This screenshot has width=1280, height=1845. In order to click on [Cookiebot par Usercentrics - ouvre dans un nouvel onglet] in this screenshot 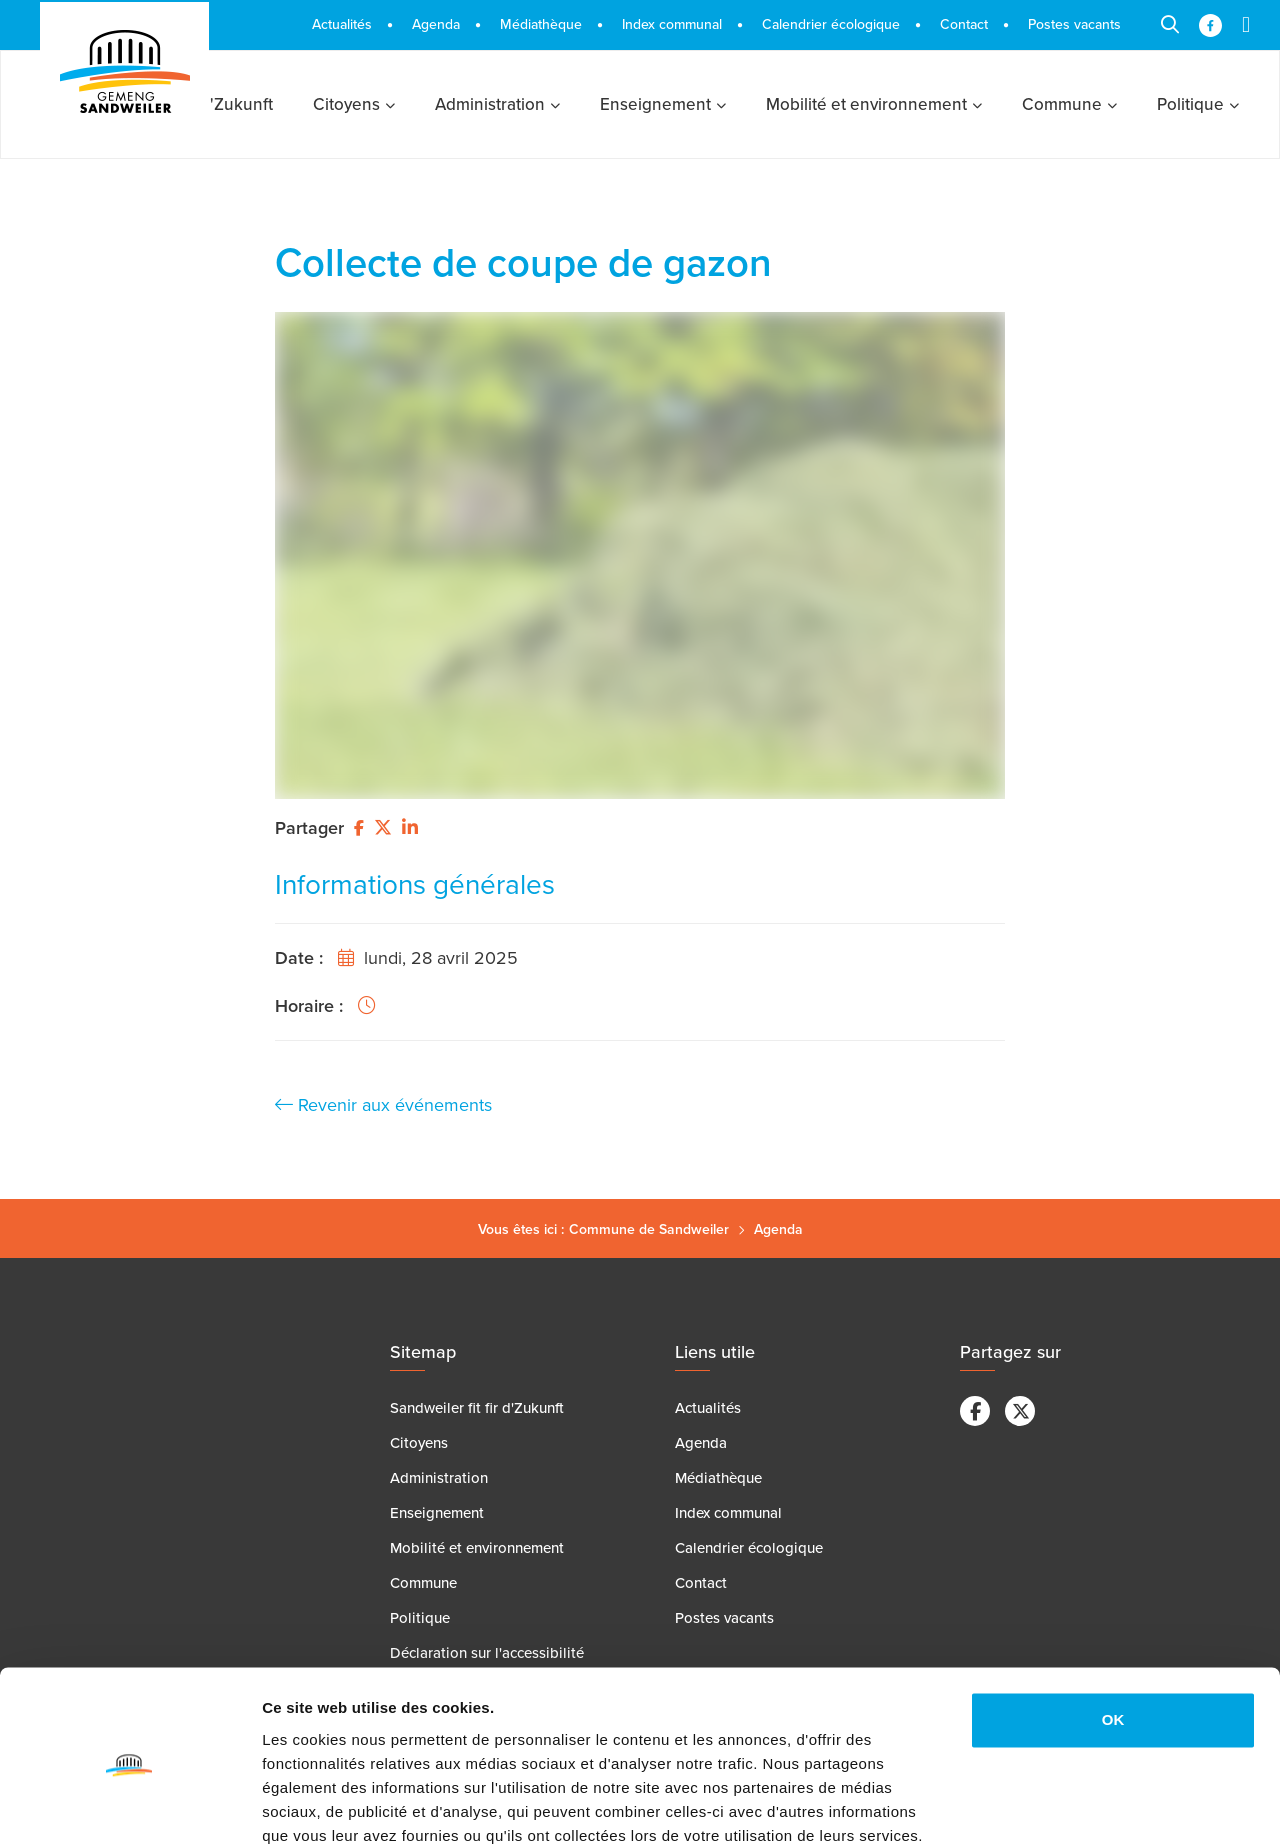, I will do `click(129, 1806)`.